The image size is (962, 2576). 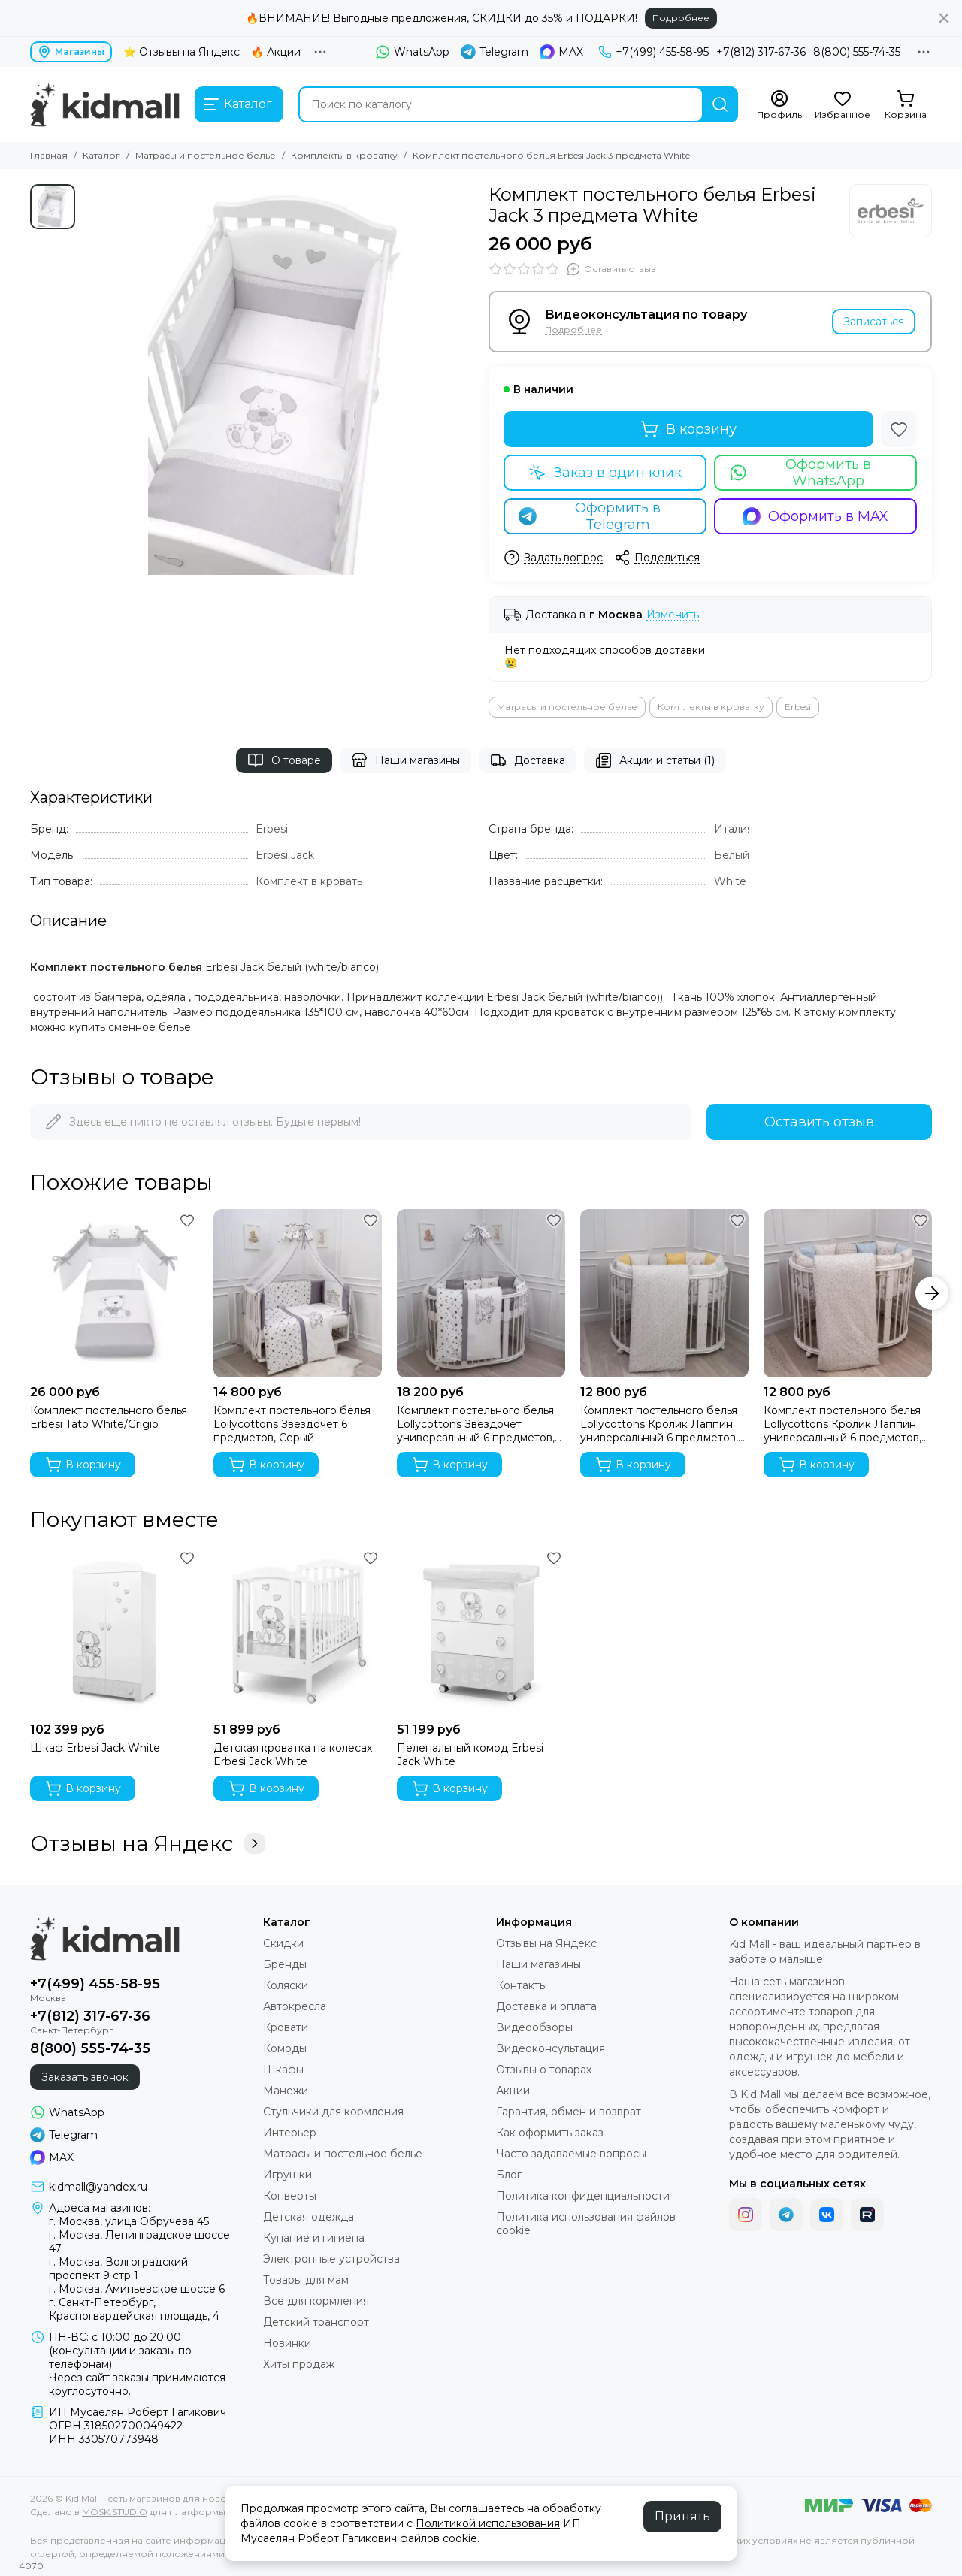 What do you see at coordinates (534, 2027) in the screenshot?
I see `Видеообзоры` at bounding box center [534, 2027].